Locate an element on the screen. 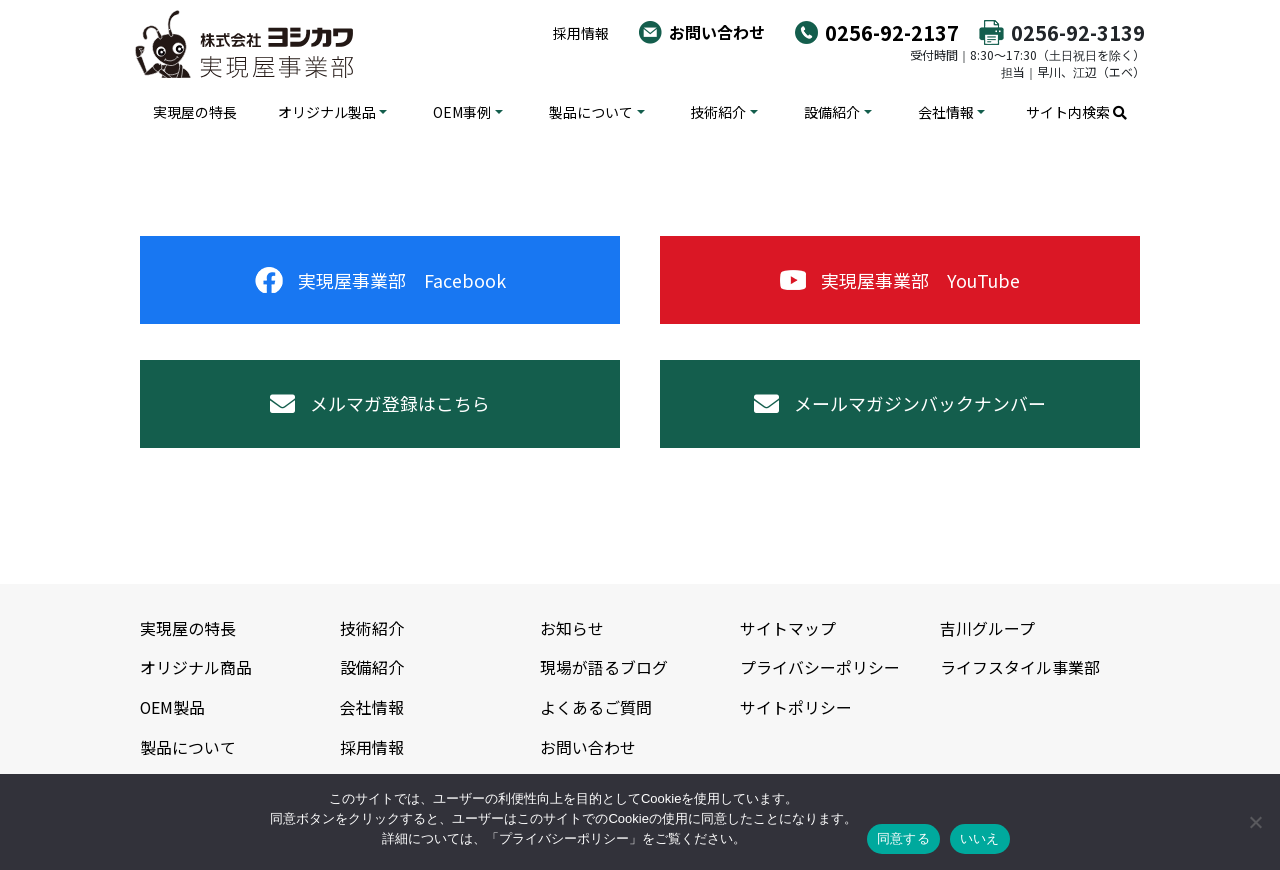 Image resolution: width=1280 pixels, height=870 pixels. お知らせ is located at coordinates (572, 630).